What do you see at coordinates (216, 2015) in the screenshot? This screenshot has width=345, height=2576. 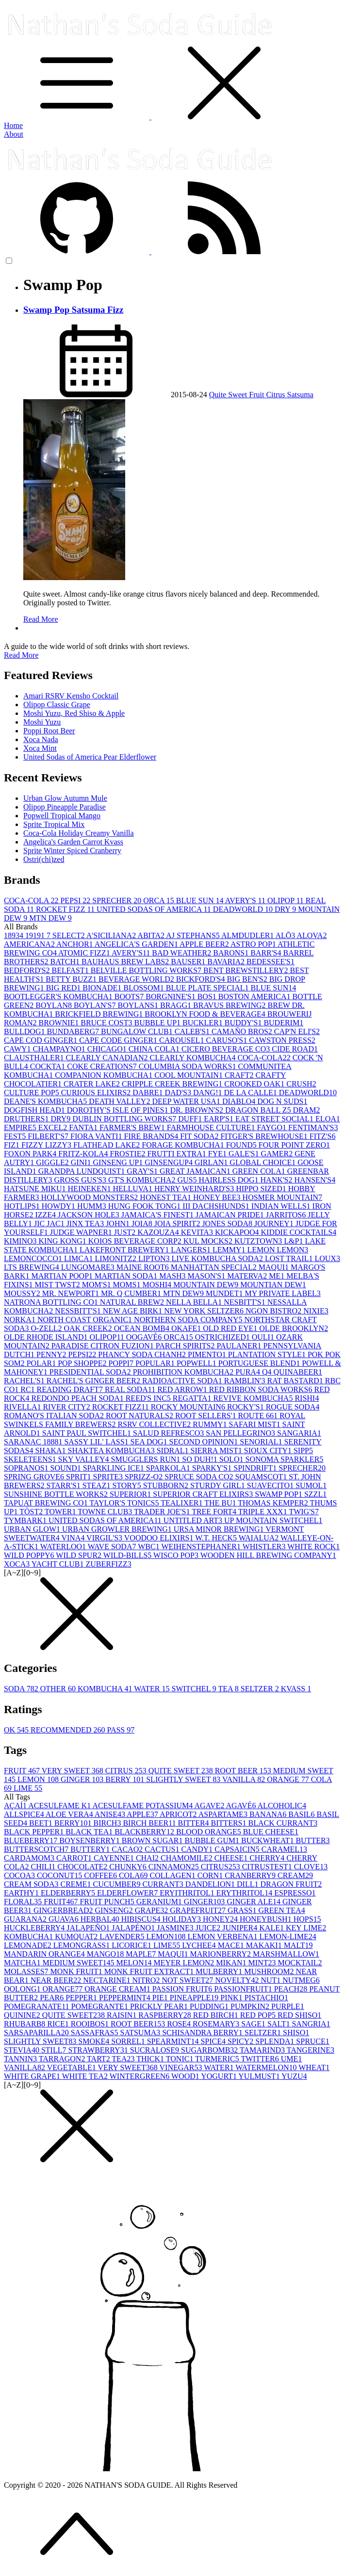 I see `RED BIRCH` at bounding box center [216, 2015].